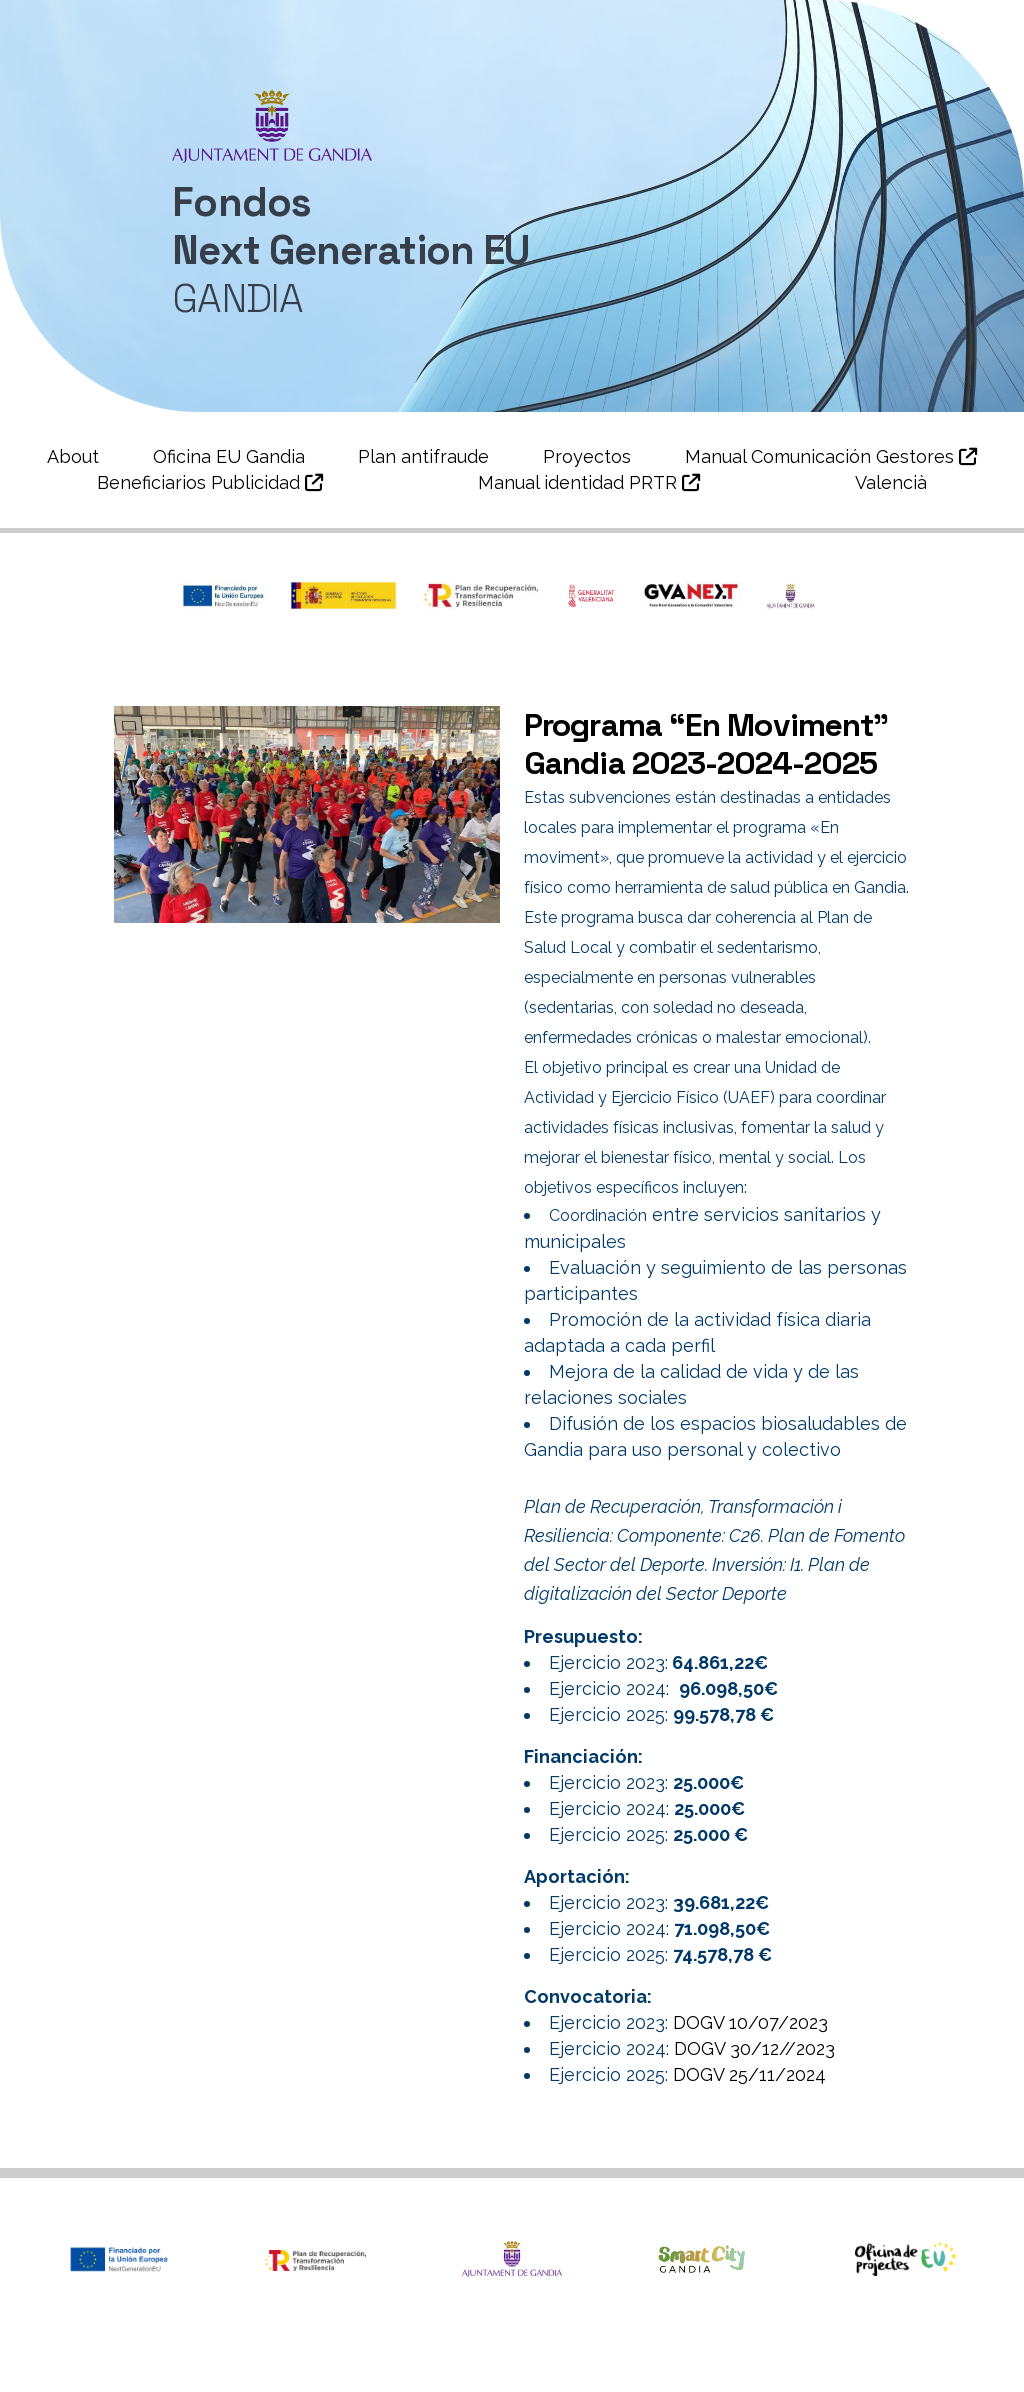 The image size is (1024, 2392). Describe the element at coordinates (587, 456) in the screenshot. I see `Proyectos` at that location.